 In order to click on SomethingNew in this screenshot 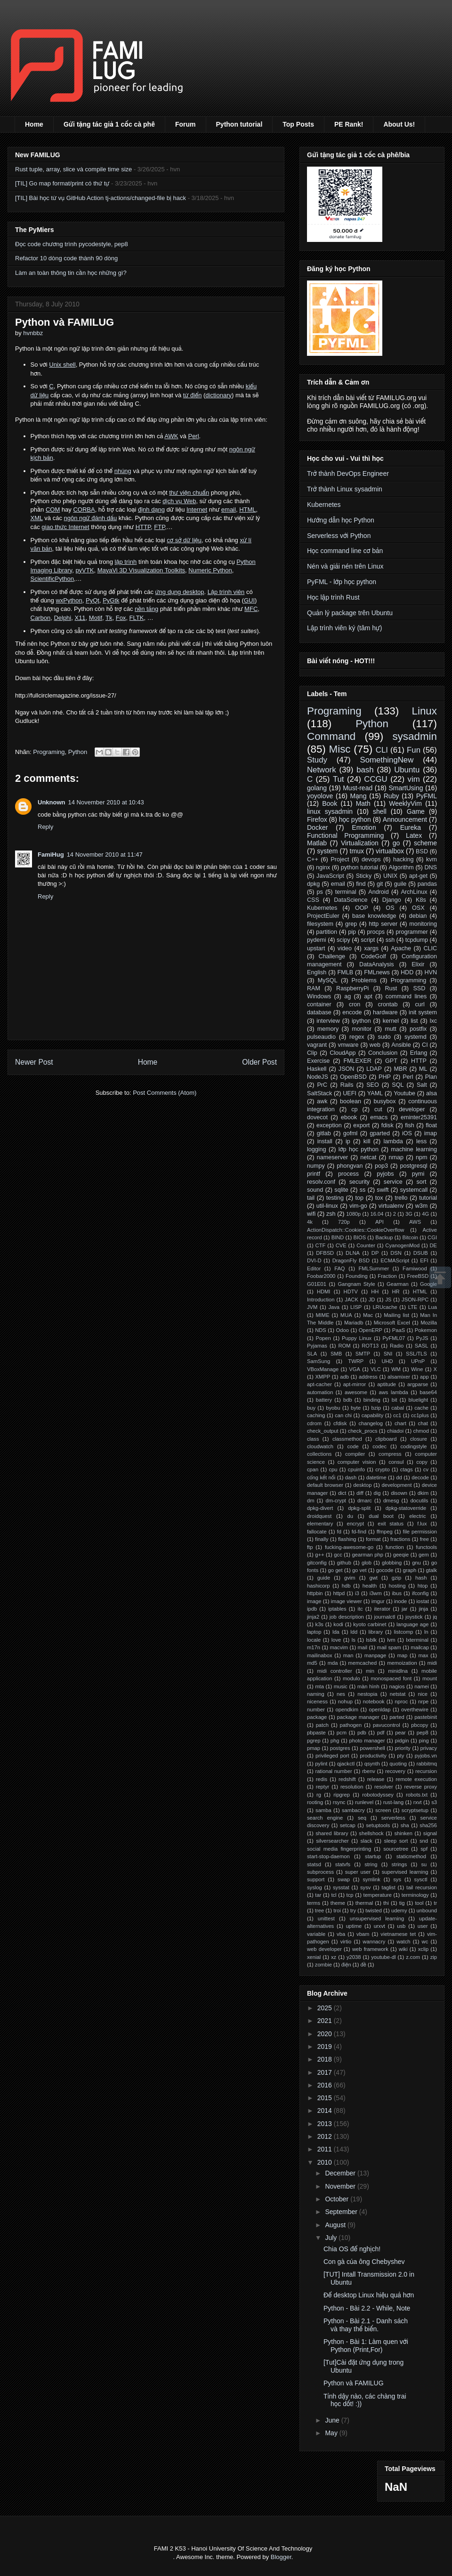, I will do `click(386, 759)`.